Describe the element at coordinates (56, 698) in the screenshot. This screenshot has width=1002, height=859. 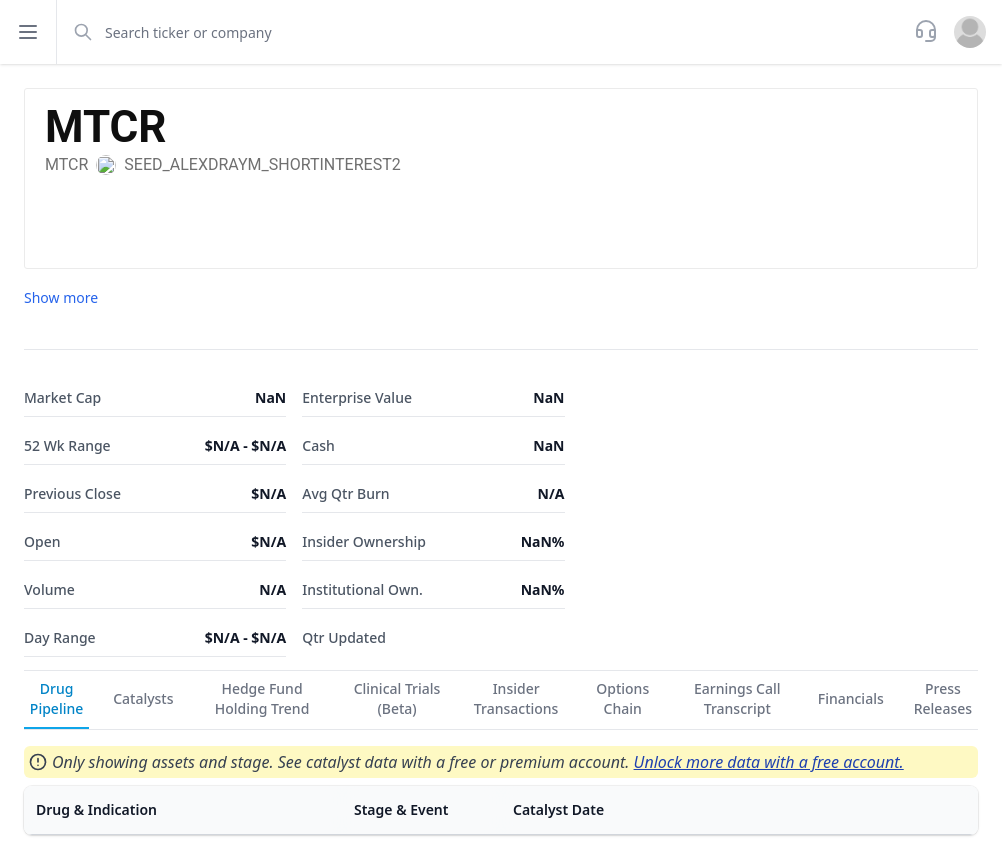
I see `Drug Pipeline` at that location.